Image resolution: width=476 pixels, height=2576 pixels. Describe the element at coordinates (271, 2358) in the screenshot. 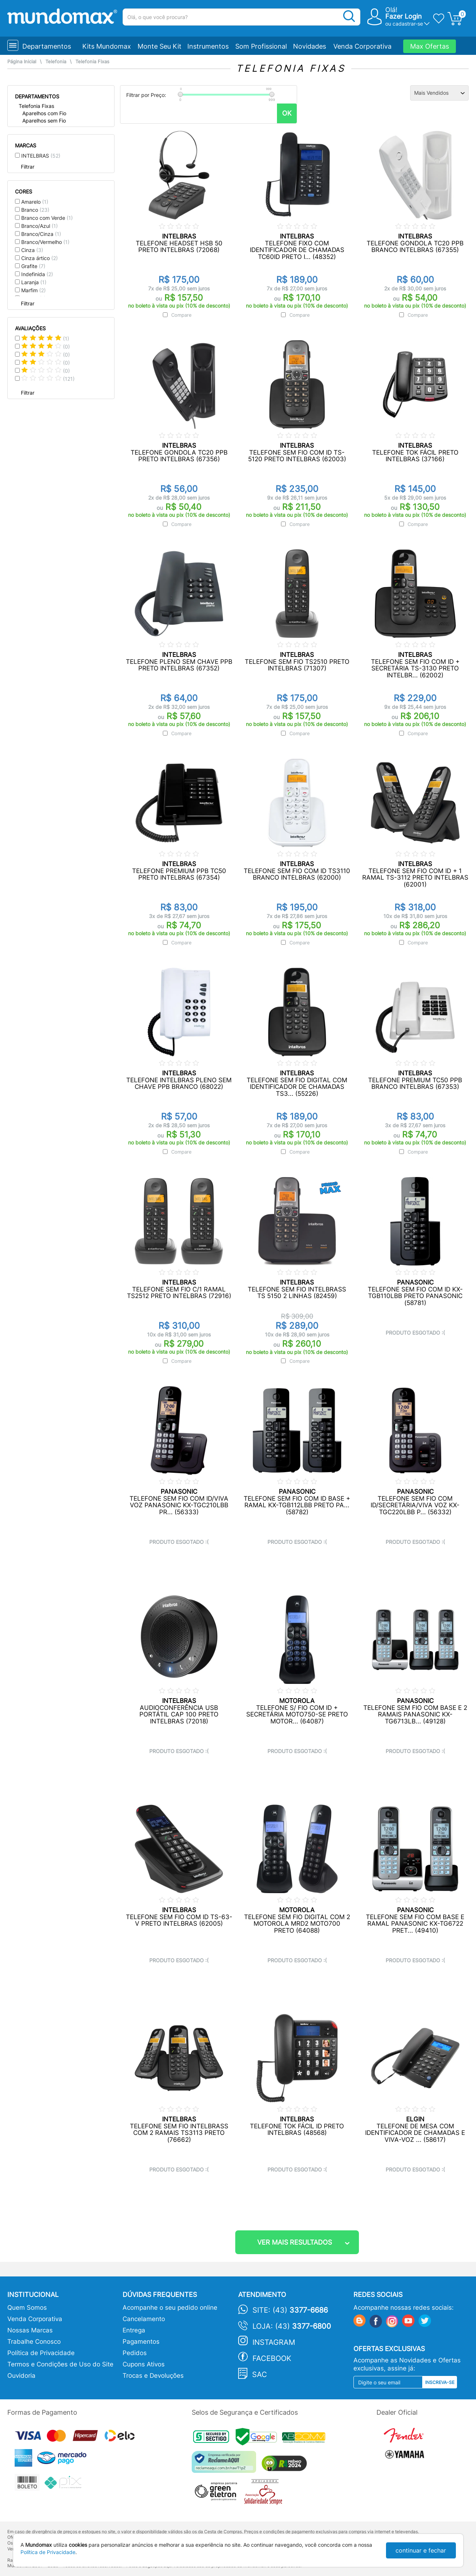

I see `Facebook` at that location.